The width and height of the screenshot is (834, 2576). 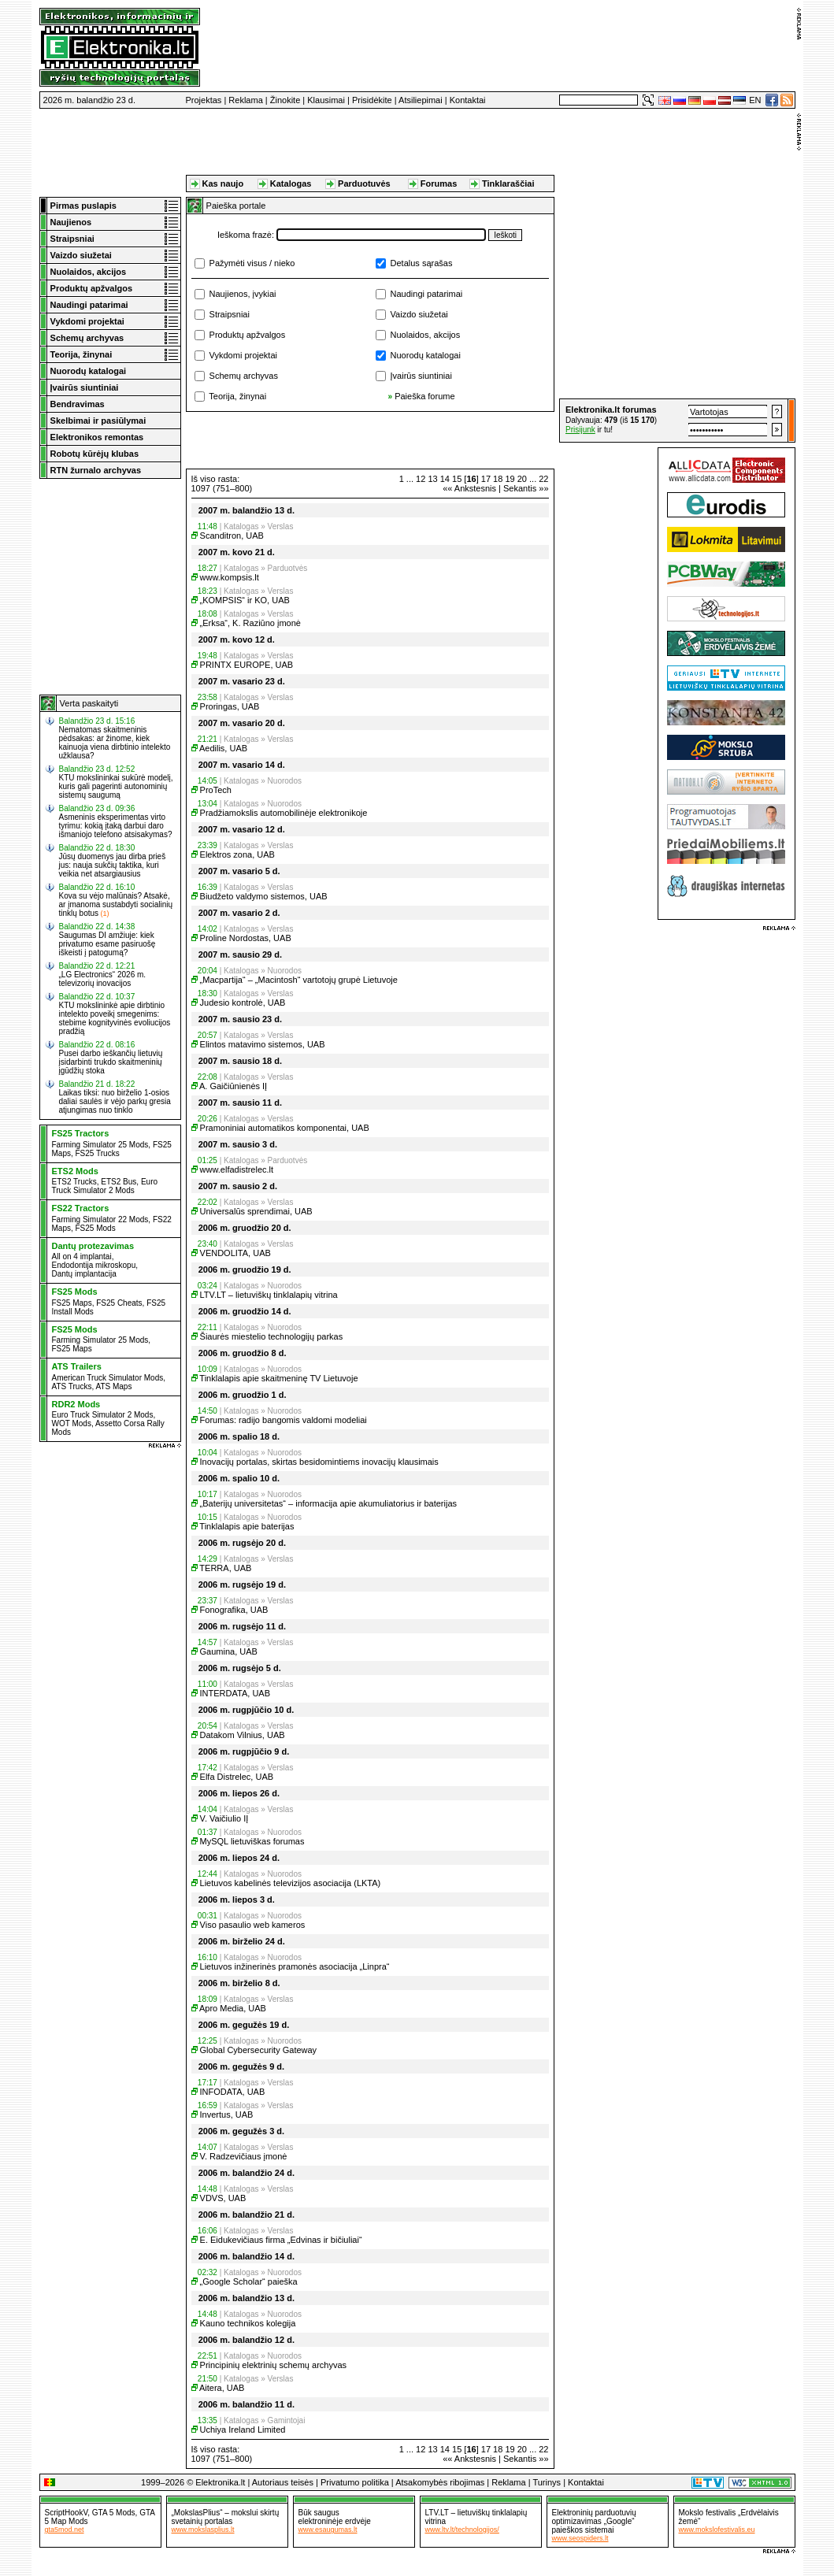 I want to click on Žinokite, so click(x=285, y=100).